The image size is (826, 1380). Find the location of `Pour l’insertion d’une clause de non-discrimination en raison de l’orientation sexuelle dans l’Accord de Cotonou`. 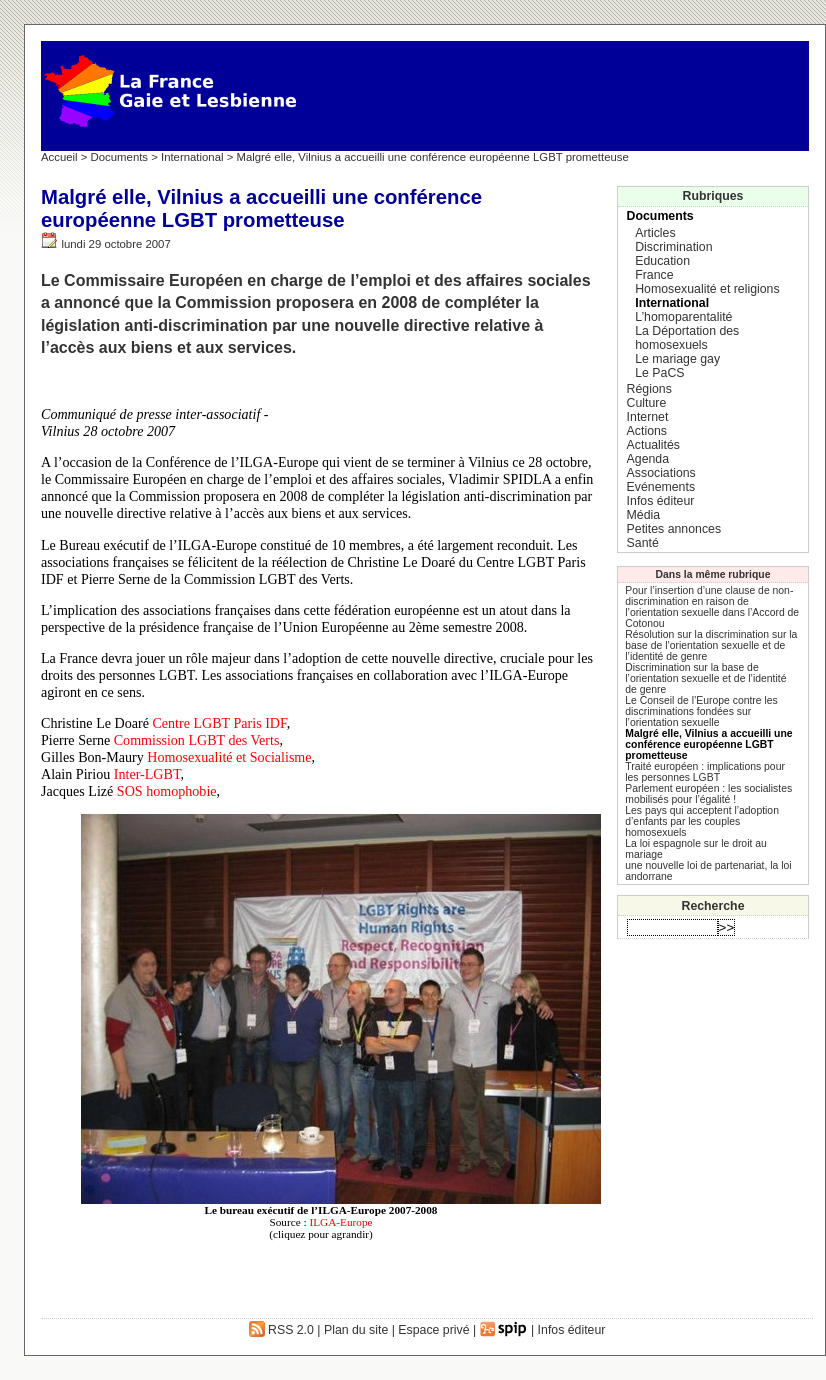

Pour l’insertion d’une clause de non-discrimination en raison de l’orientation sexuelle dans l’Accord de Cotonou is located at coordinates (712, 607).